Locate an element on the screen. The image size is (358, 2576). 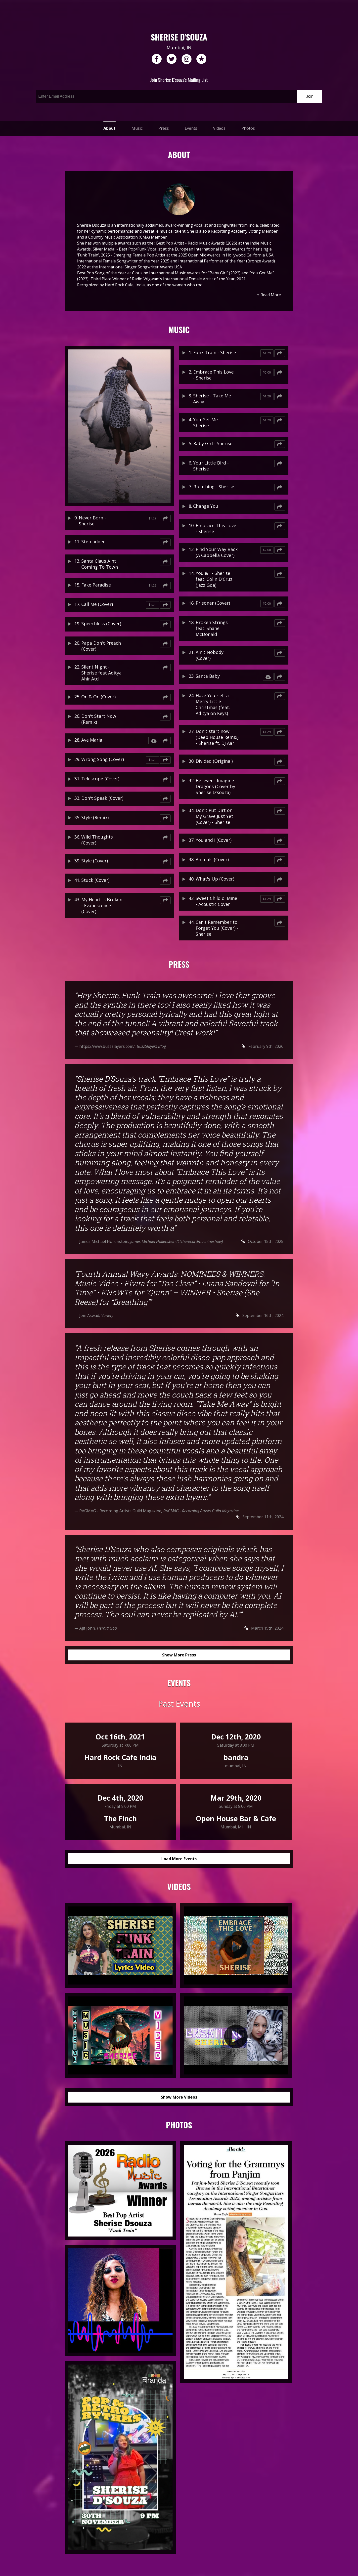
Music is located at coordinates (137, 128).